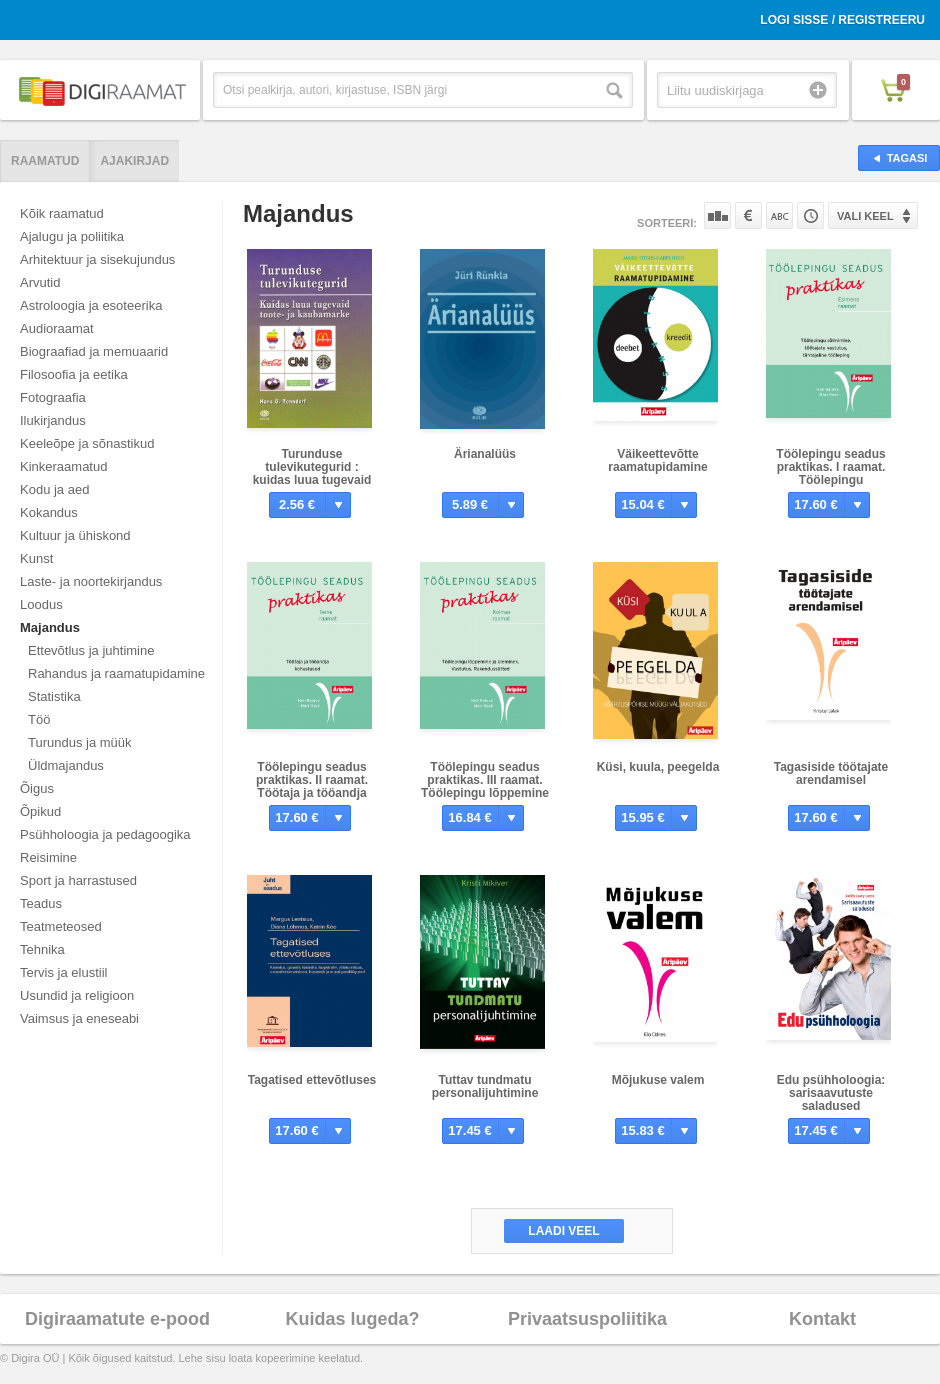 The image size is (940, 1384). Describe the element at coordinates (54, 696) in the screenshot. I see `Statistika` at that location.